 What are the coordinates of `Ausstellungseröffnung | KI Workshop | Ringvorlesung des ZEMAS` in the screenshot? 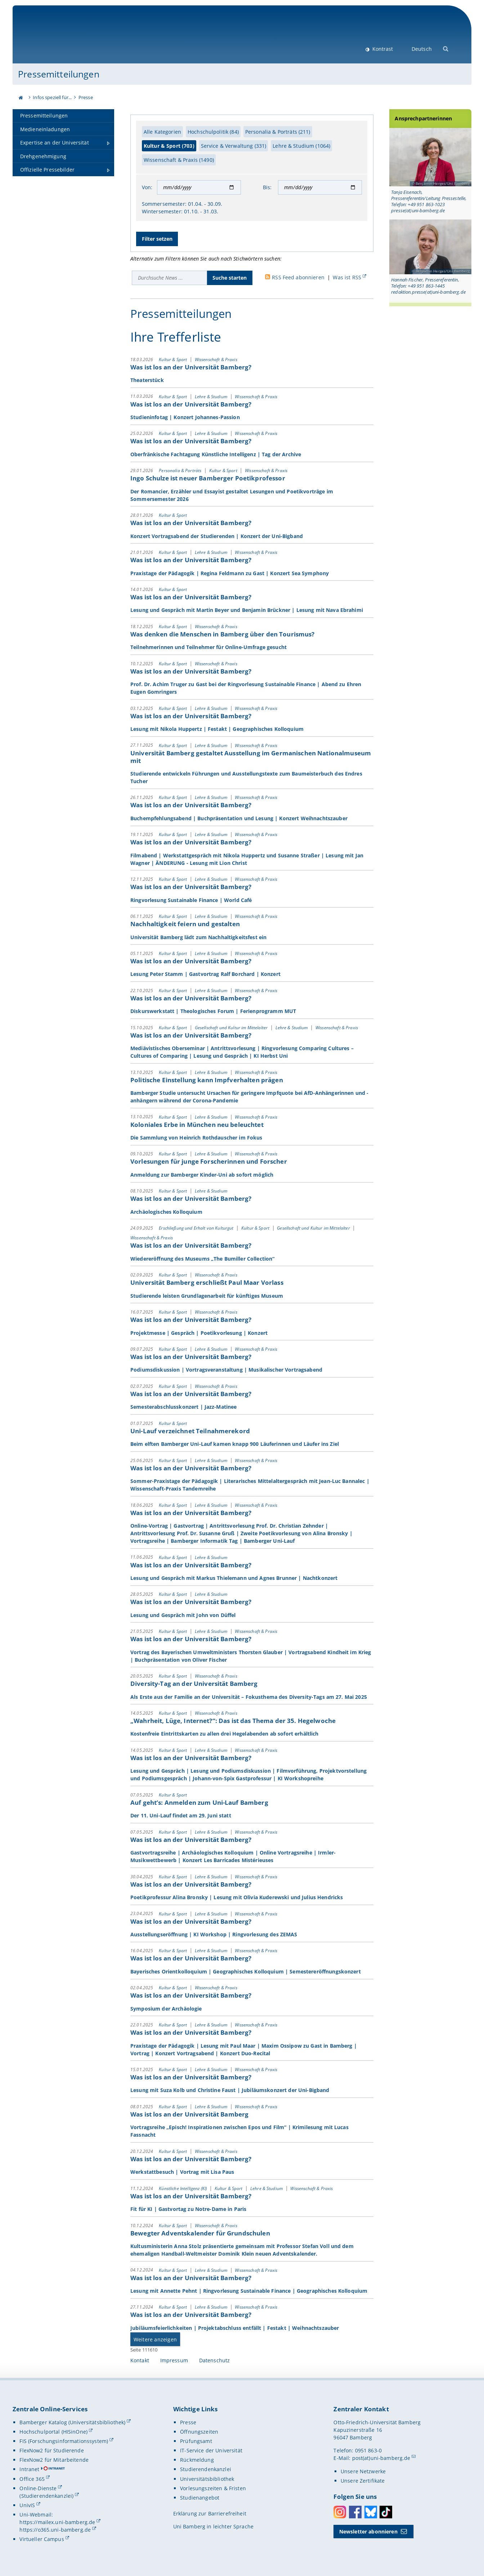 It's located at (213, 1934).